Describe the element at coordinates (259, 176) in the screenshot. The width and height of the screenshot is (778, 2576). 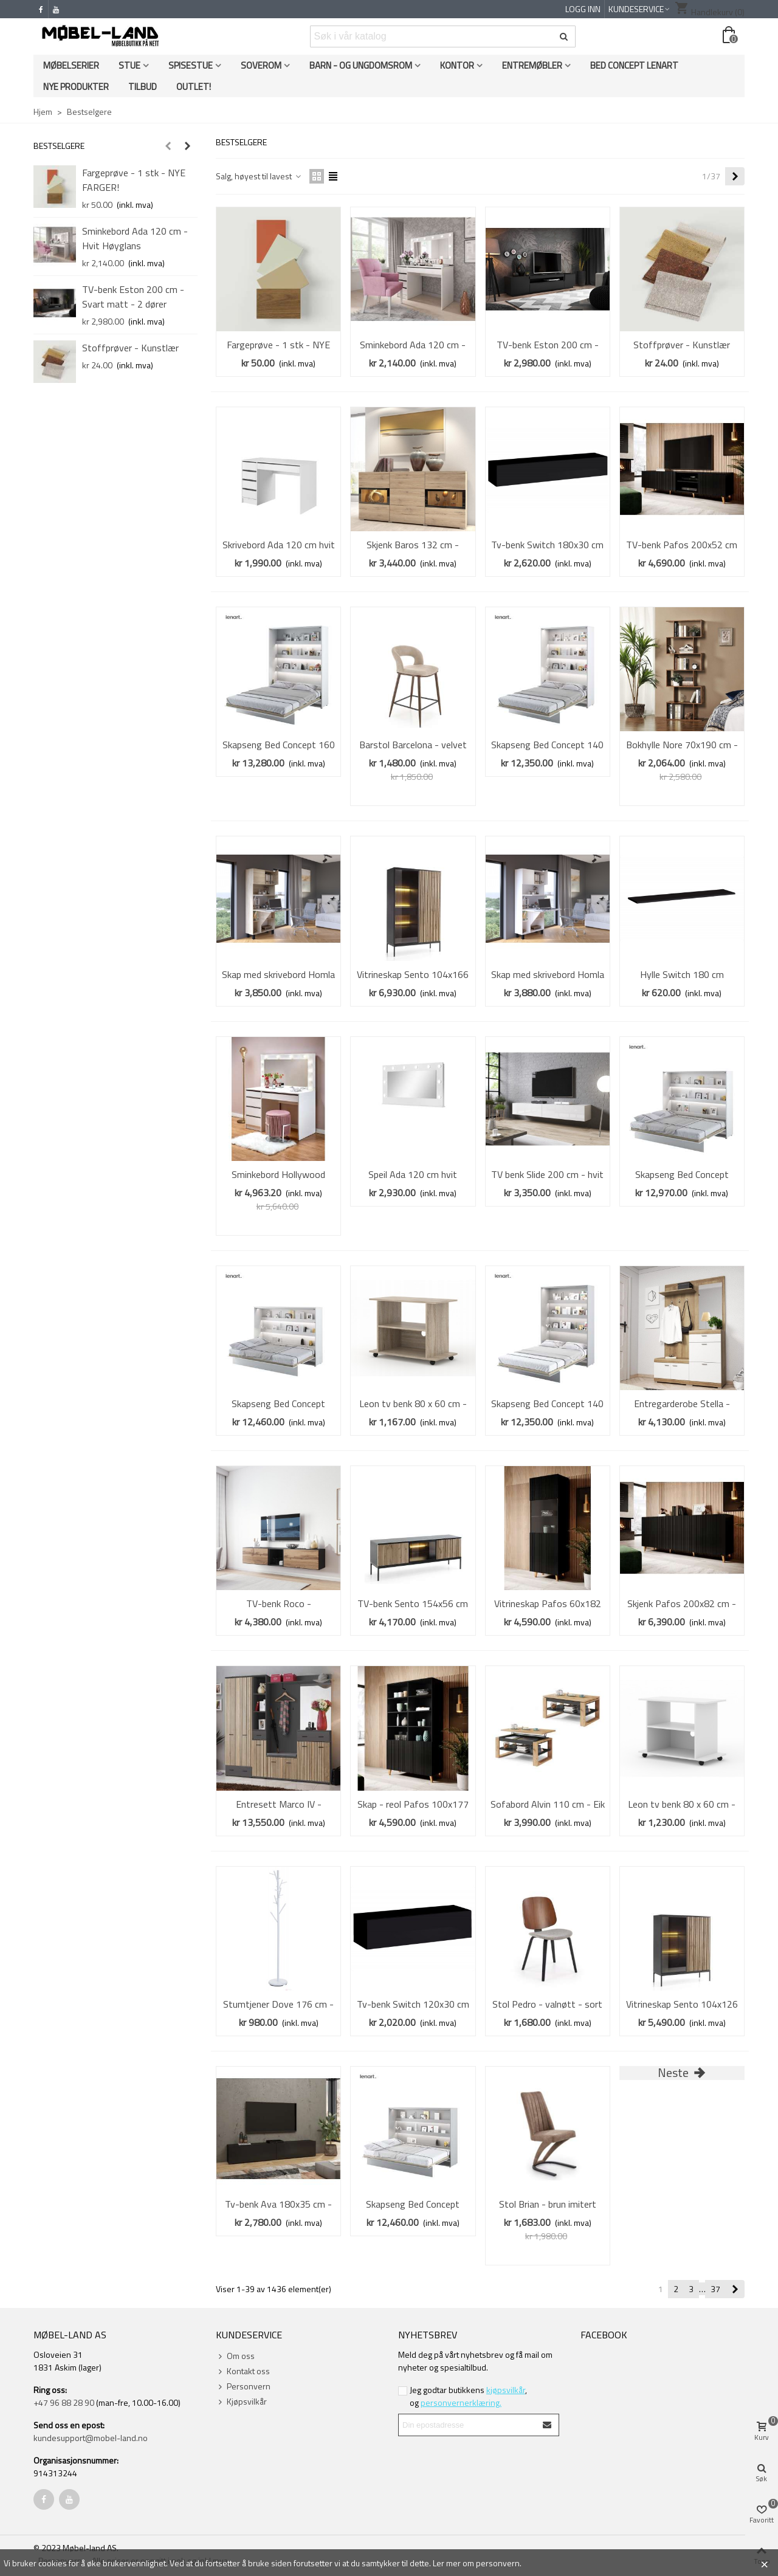
I see `Salg, høyest til lavest` at that location.